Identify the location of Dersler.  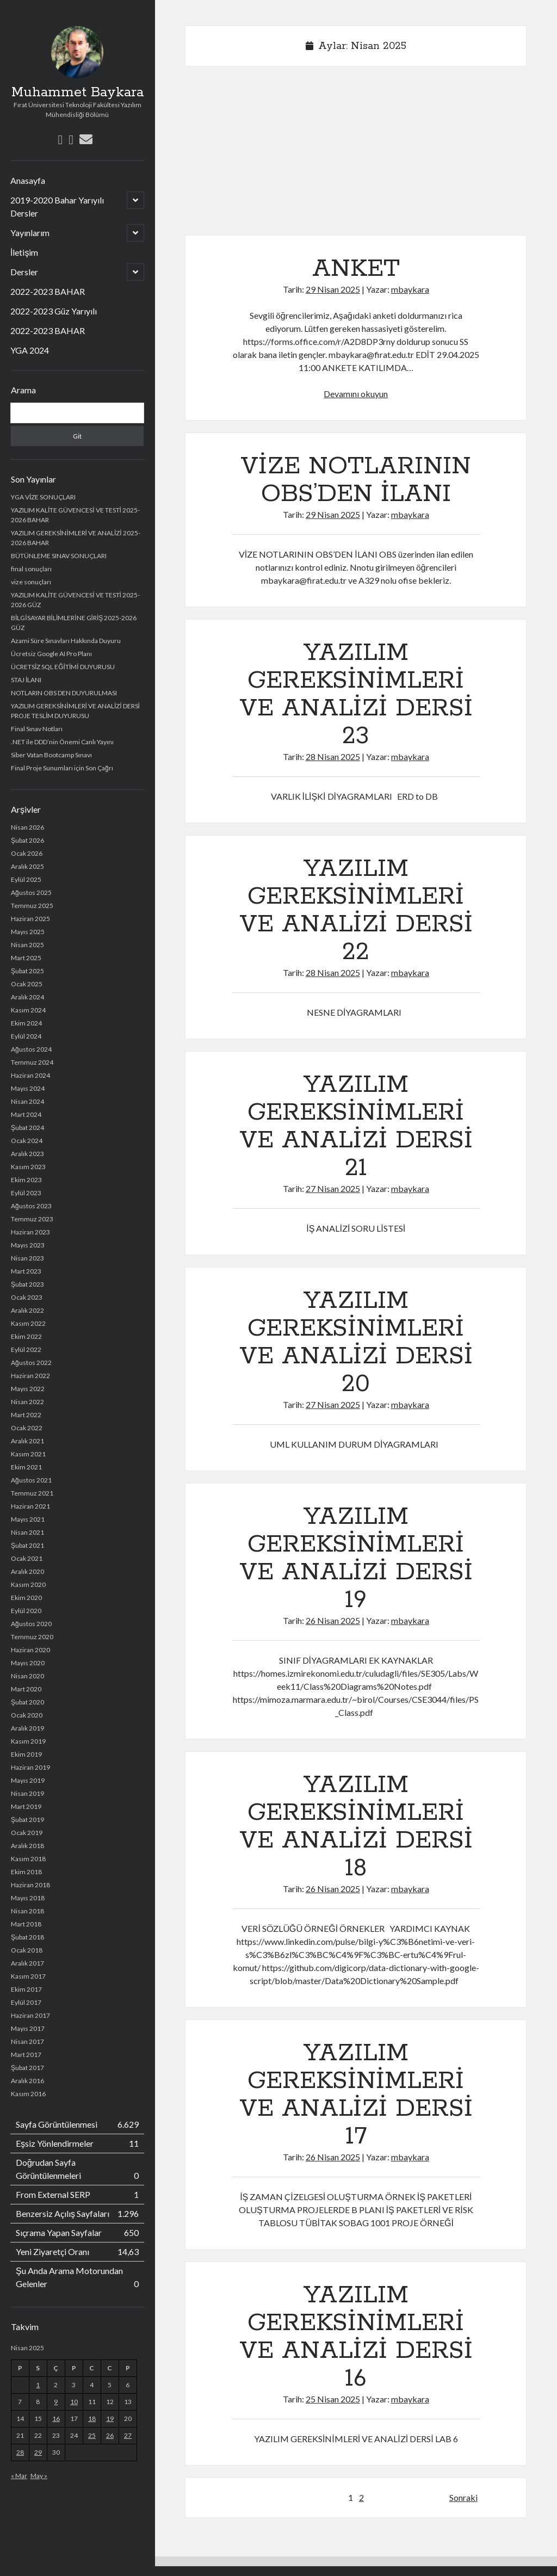
(24, 272).